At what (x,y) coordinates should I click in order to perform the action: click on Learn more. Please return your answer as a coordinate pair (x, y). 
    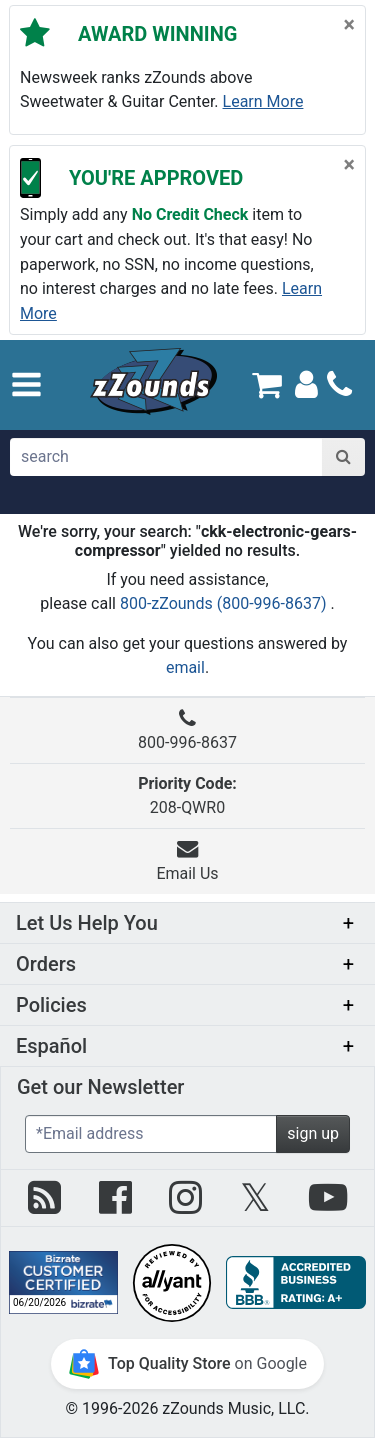
    Looking at the image, I should click on (263, 101).